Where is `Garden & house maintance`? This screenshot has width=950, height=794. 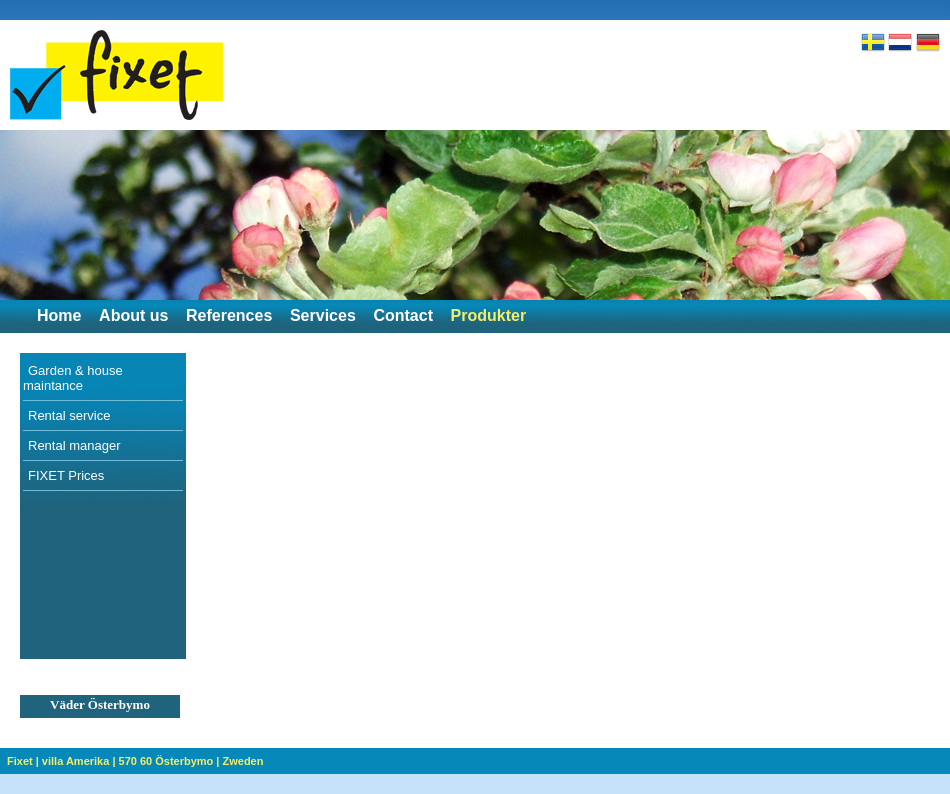
Garden & house maintance is located at coordinates (73, 378).